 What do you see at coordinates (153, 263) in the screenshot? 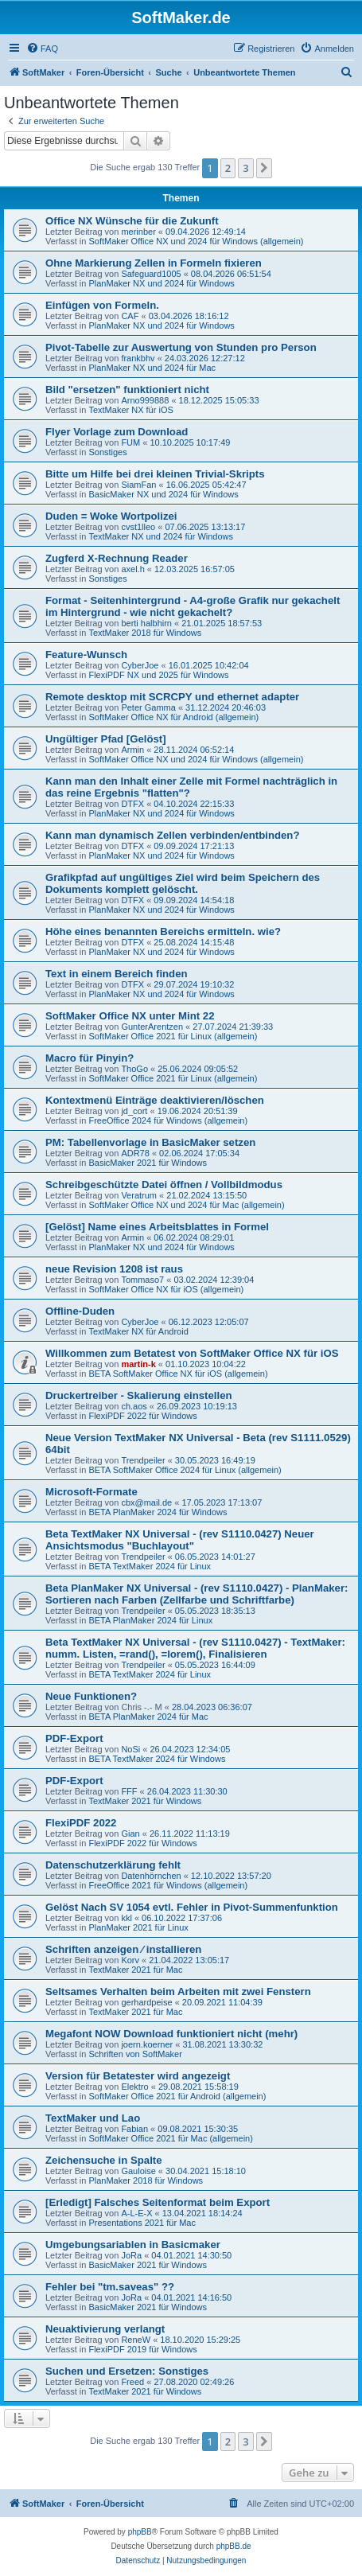
I see `Ohne Markierung Zellen in Formeln fixieren` at bounding box center [153, 263].